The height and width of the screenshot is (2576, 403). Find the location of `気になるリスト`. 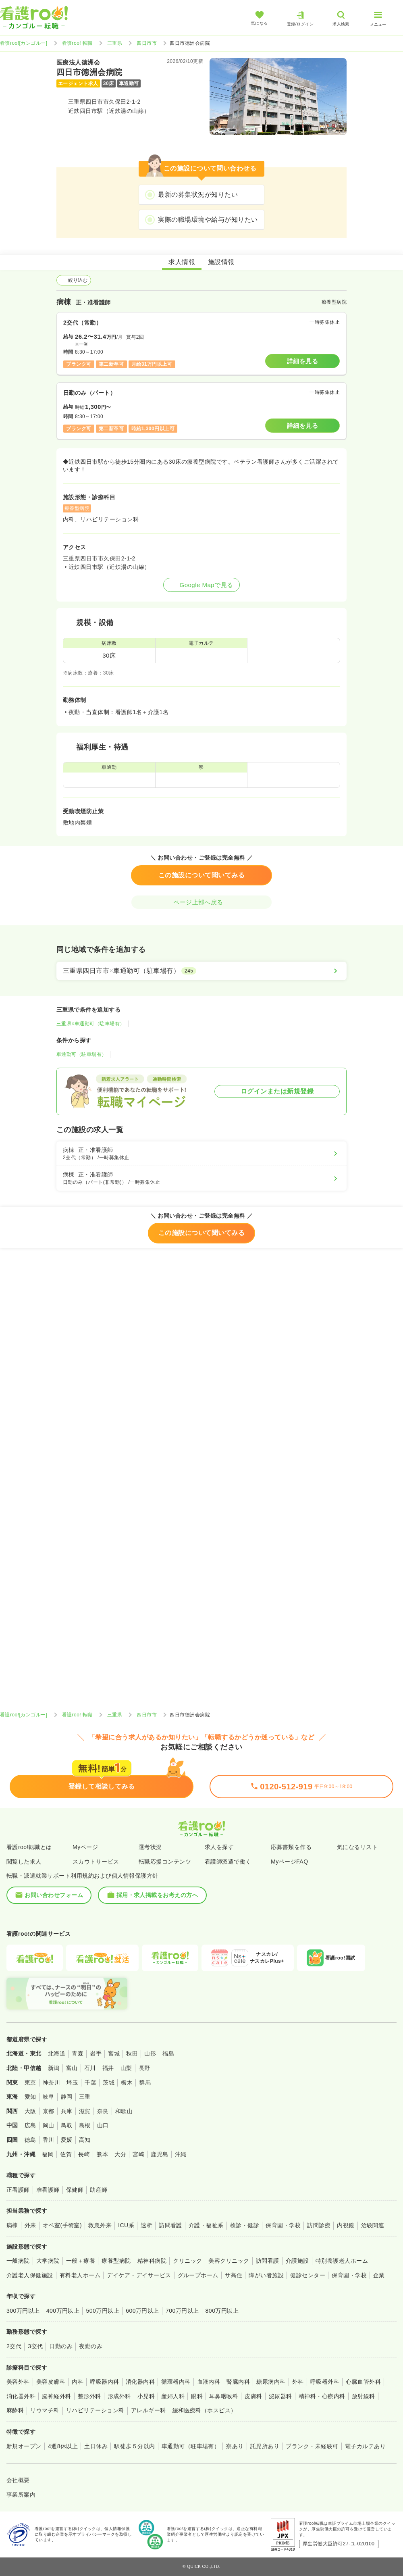

気になるリスト is located at coordinates (357, 1847).